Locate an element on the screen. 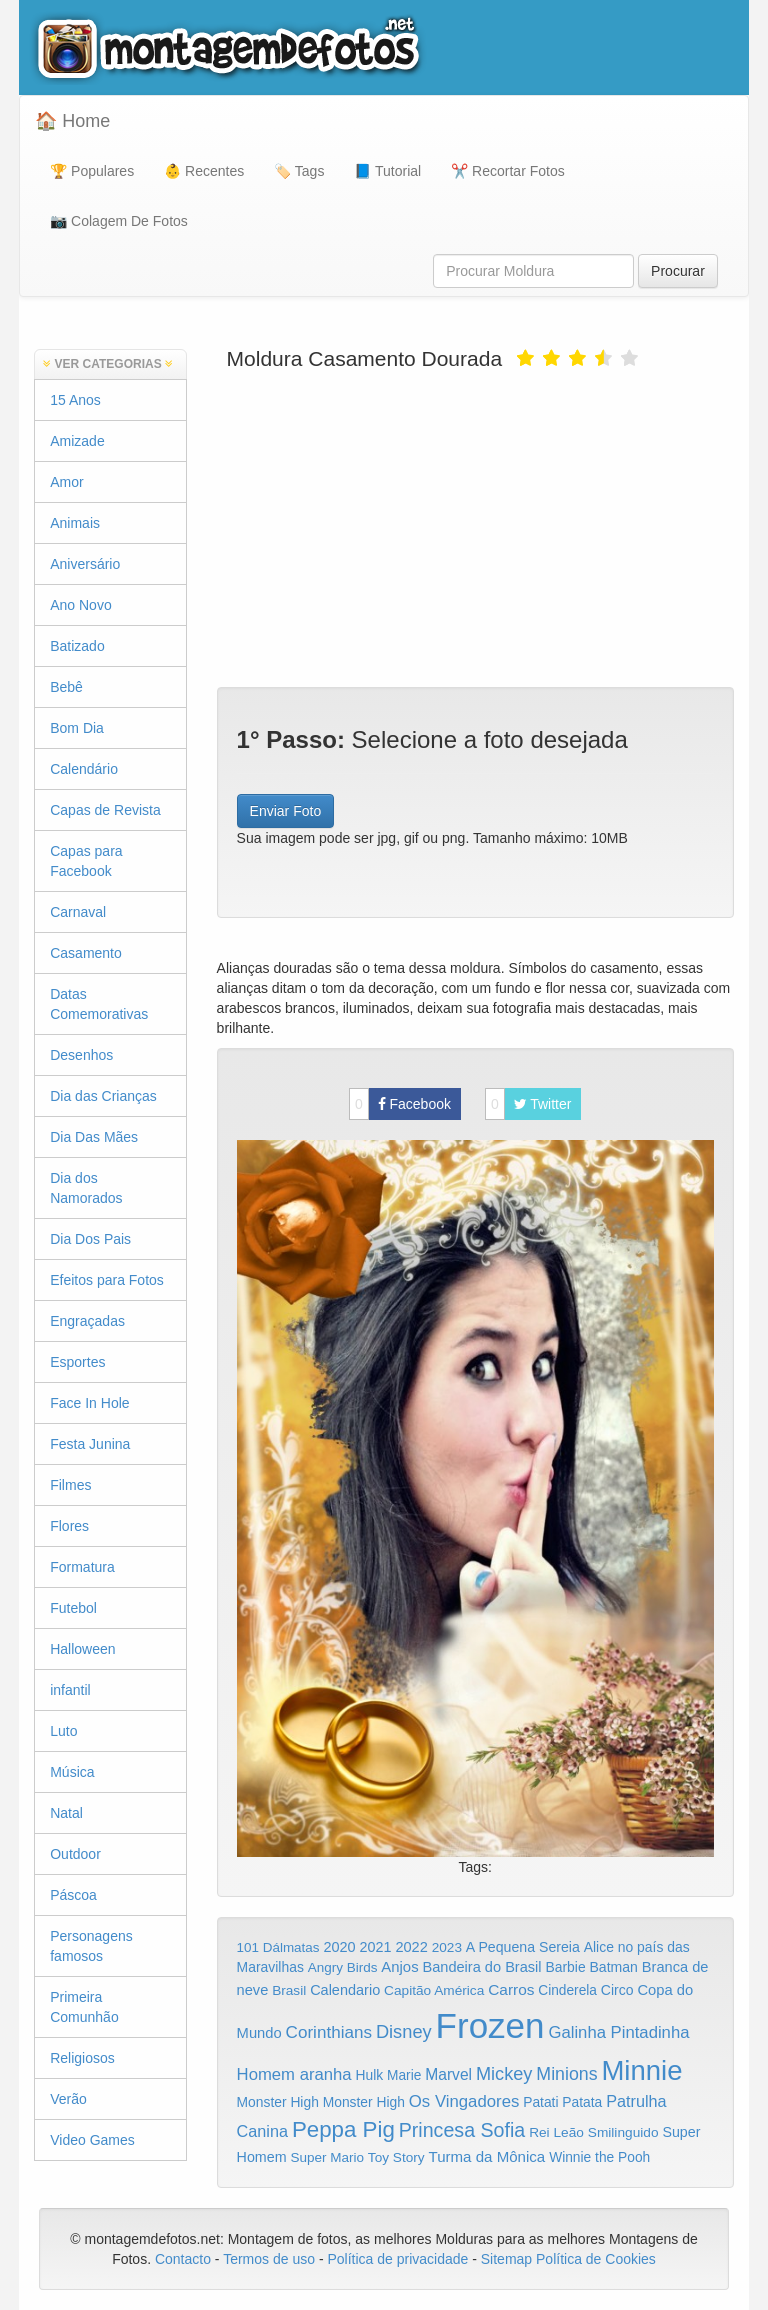  Rei Leão is located at coordinates (556, 2132).